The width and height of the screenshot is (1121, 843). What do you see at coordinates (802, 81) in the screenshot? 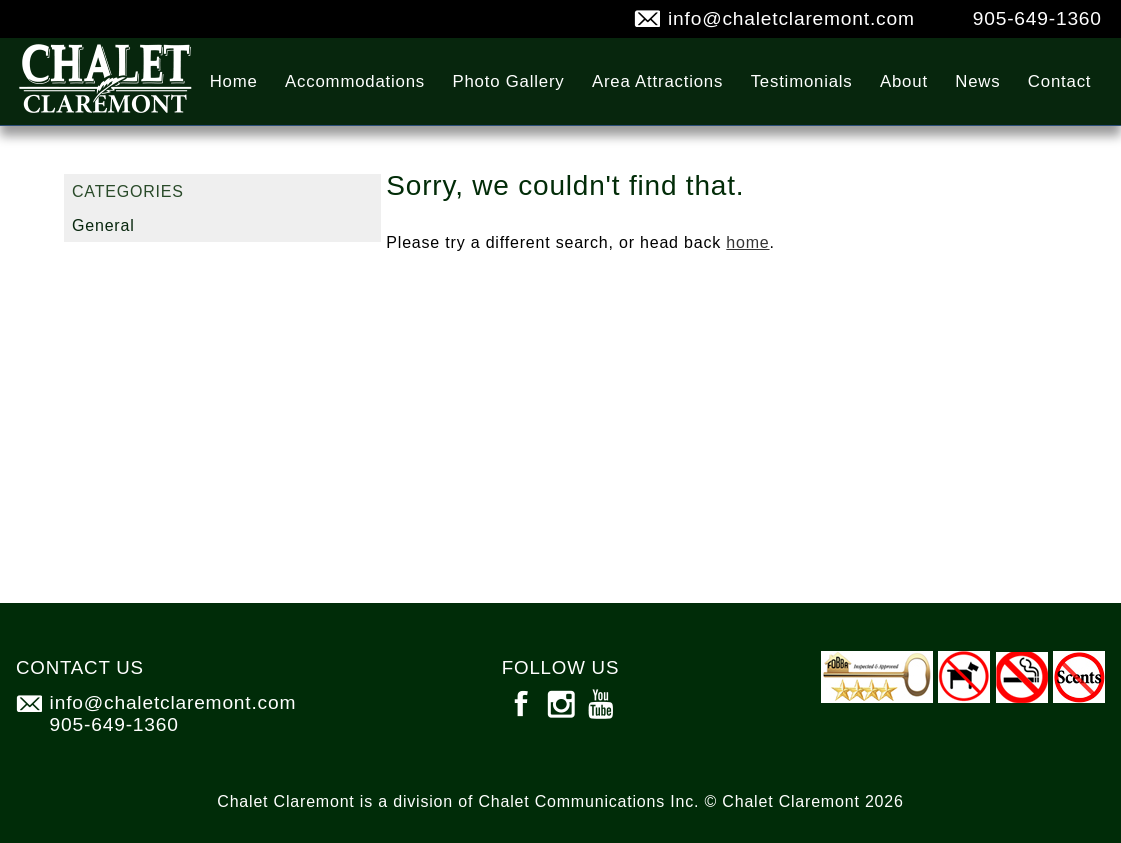
I see `Testimonials` at bounding box center [802, 81].